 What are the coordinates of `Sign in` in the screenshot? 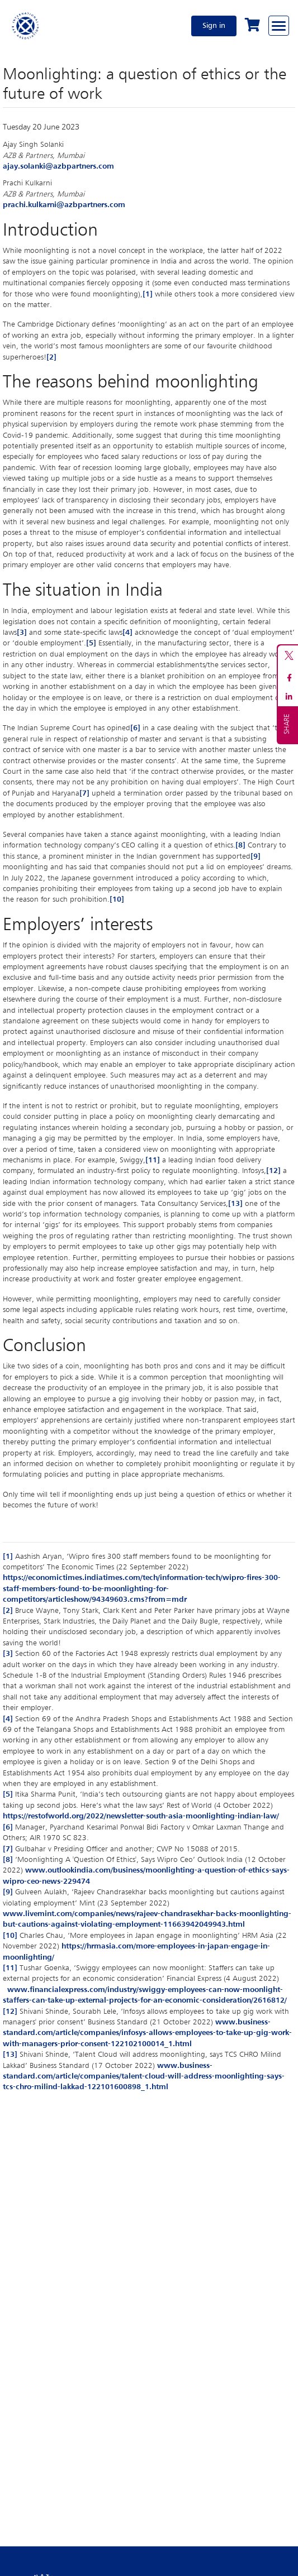 It's located at (213, 26).